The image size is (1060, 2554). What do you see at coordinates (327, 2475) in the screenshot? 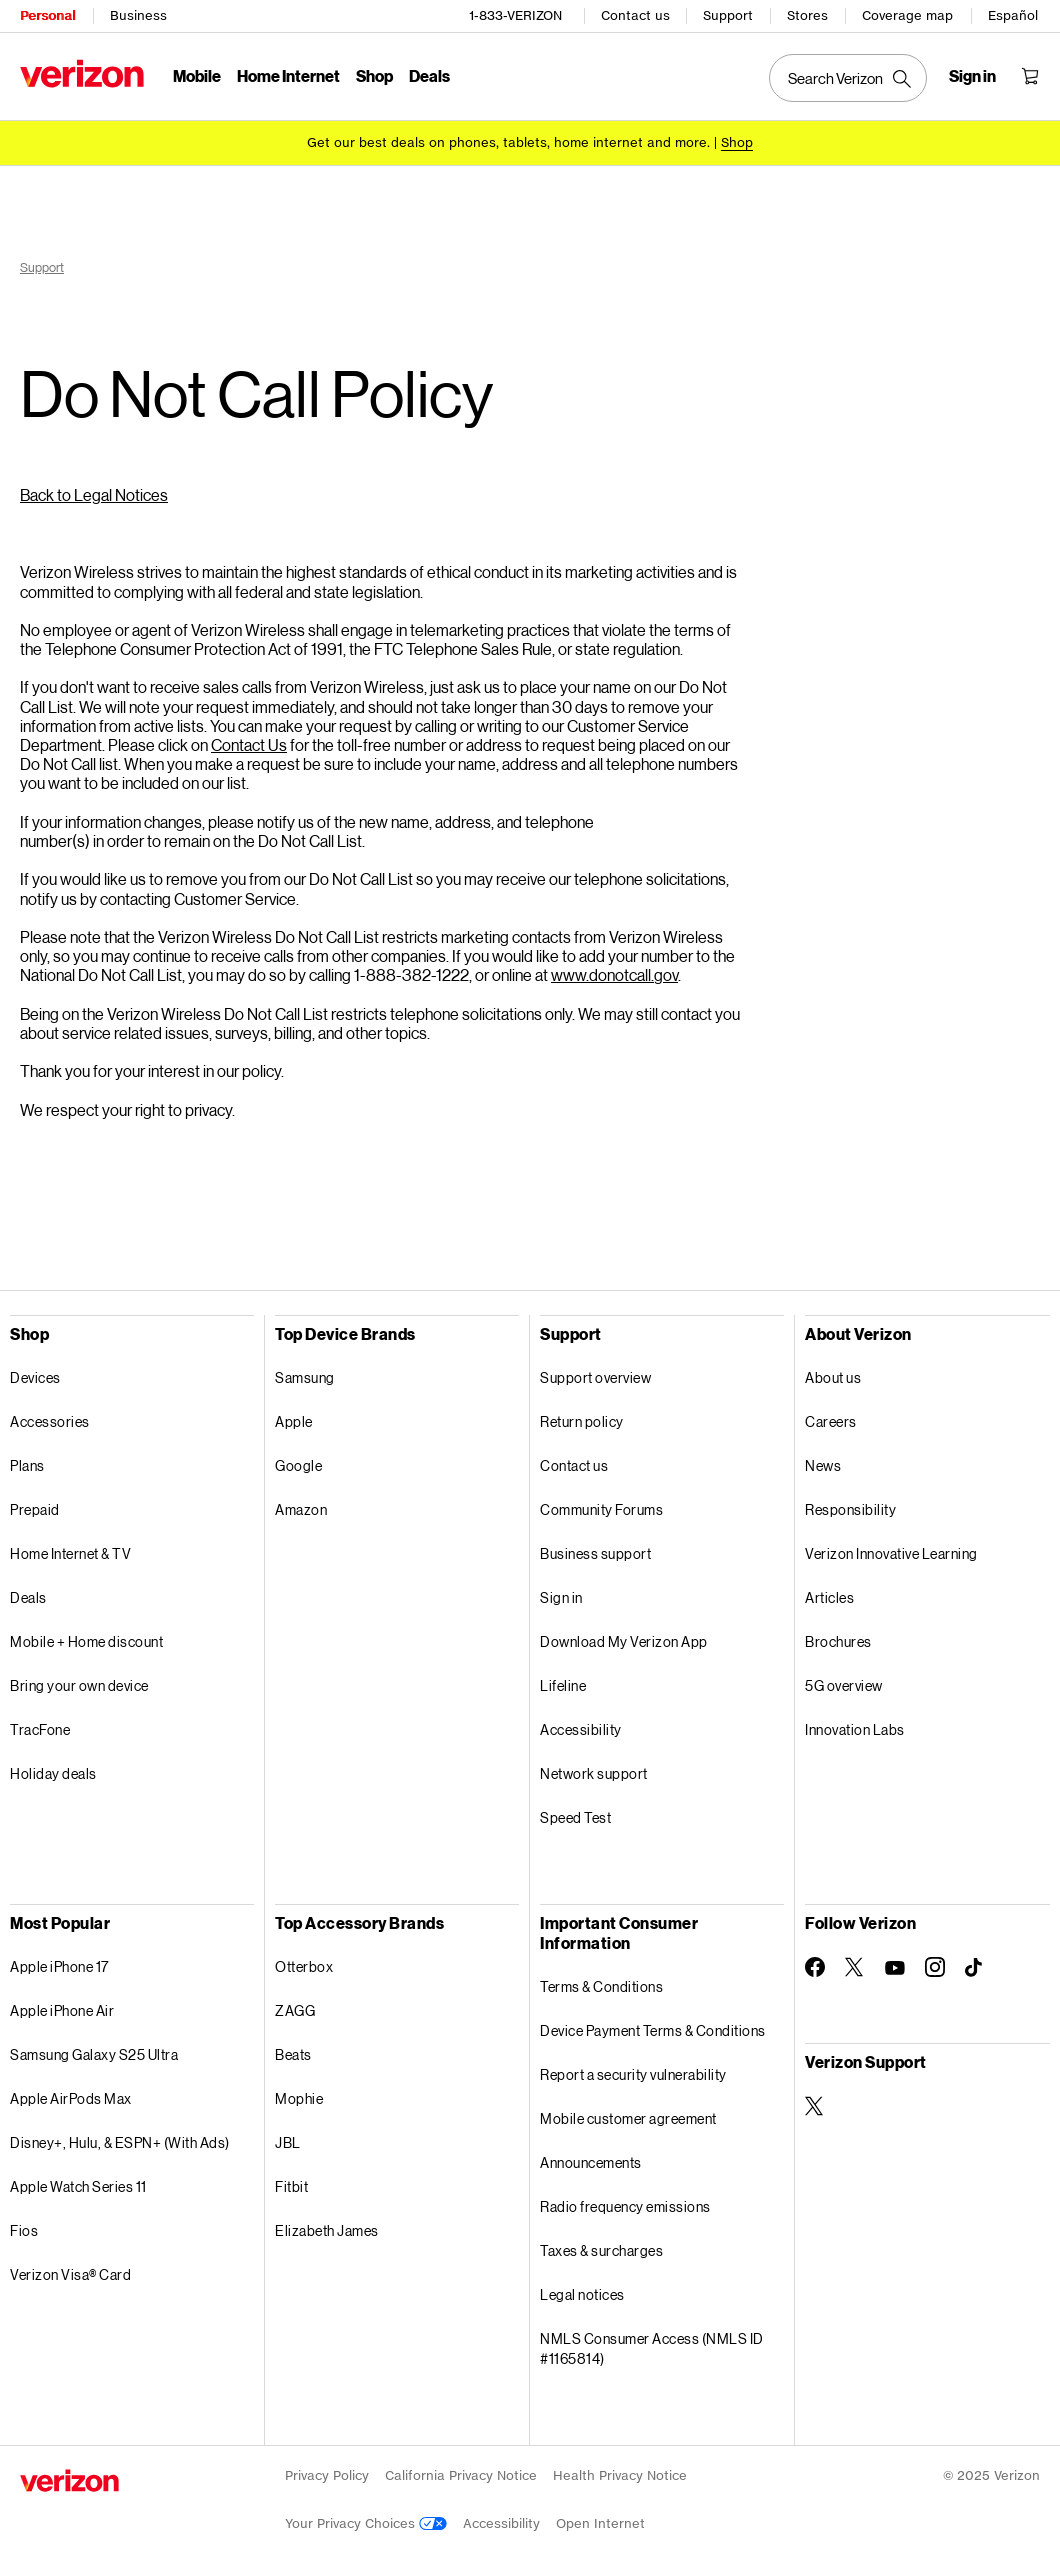
I see `Privacy Policy` at bounding box center [327, 2475].